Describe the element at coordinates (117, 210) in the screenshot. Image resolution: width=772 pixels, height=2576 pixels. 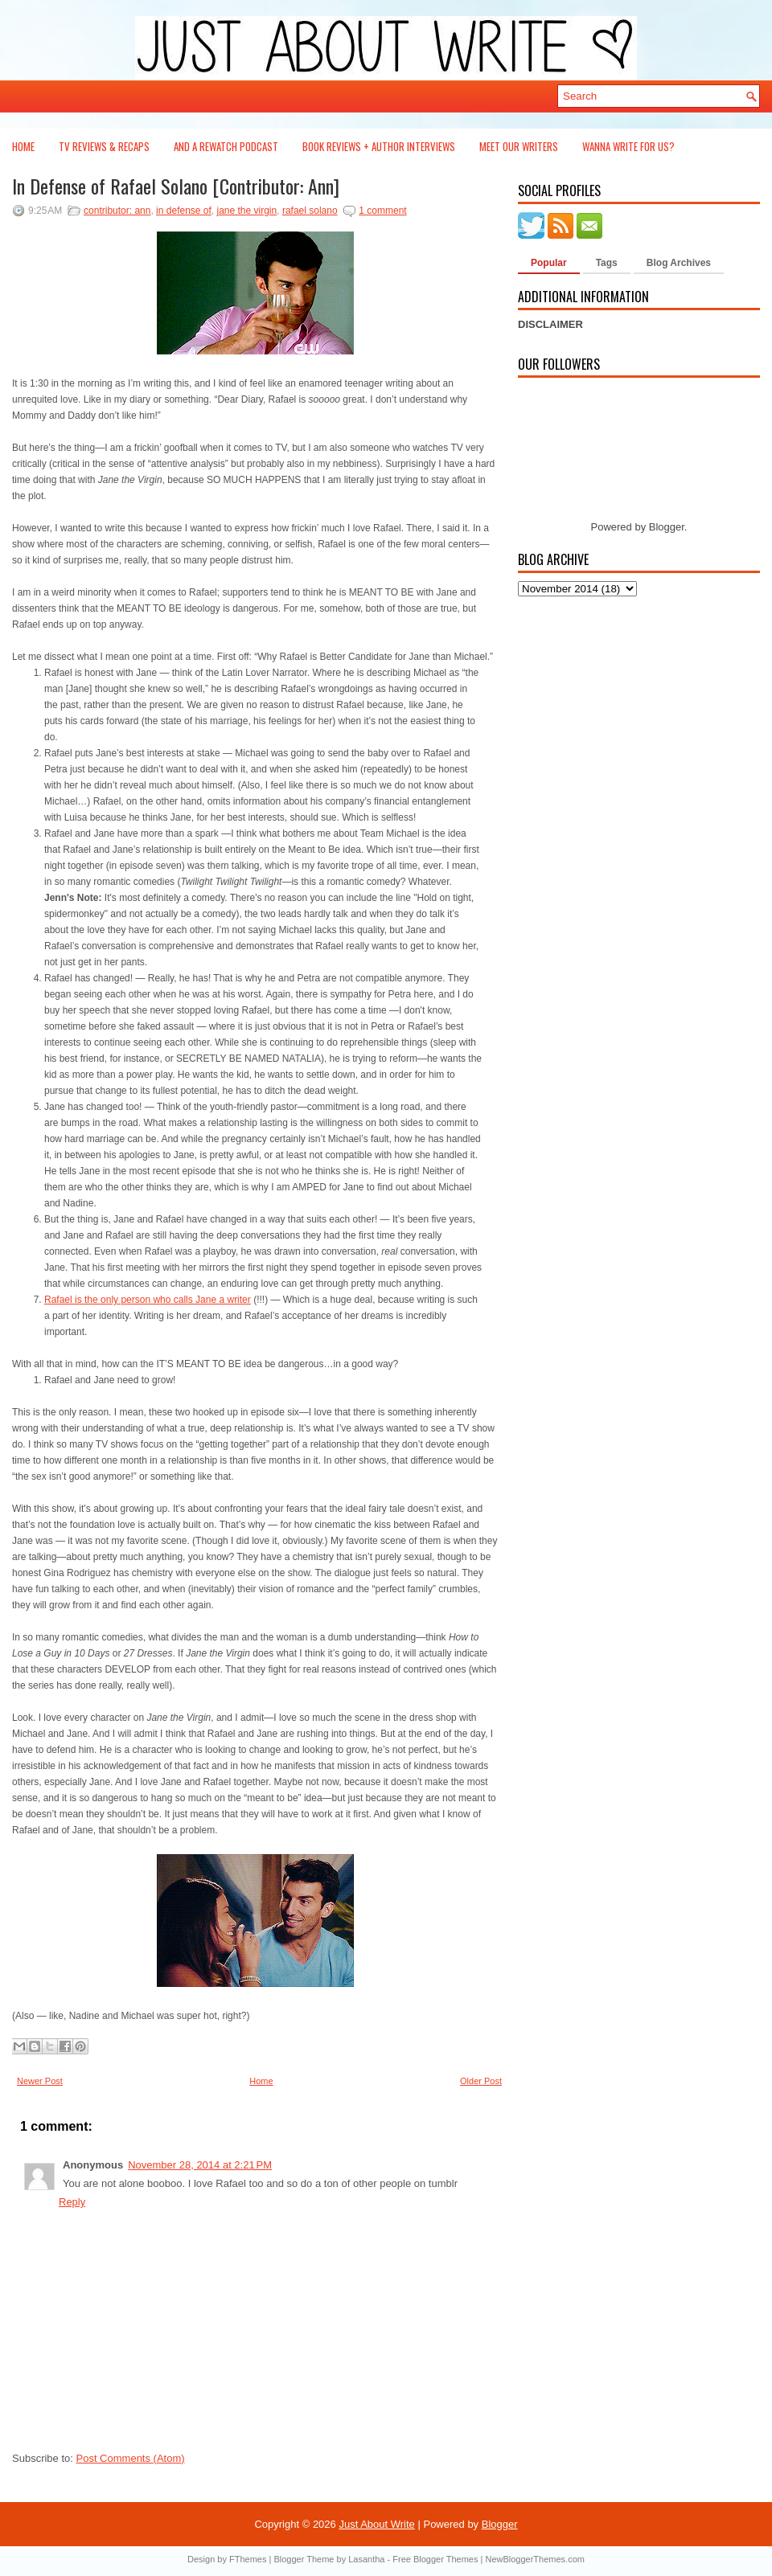
I see `contributor: ann` at that location.